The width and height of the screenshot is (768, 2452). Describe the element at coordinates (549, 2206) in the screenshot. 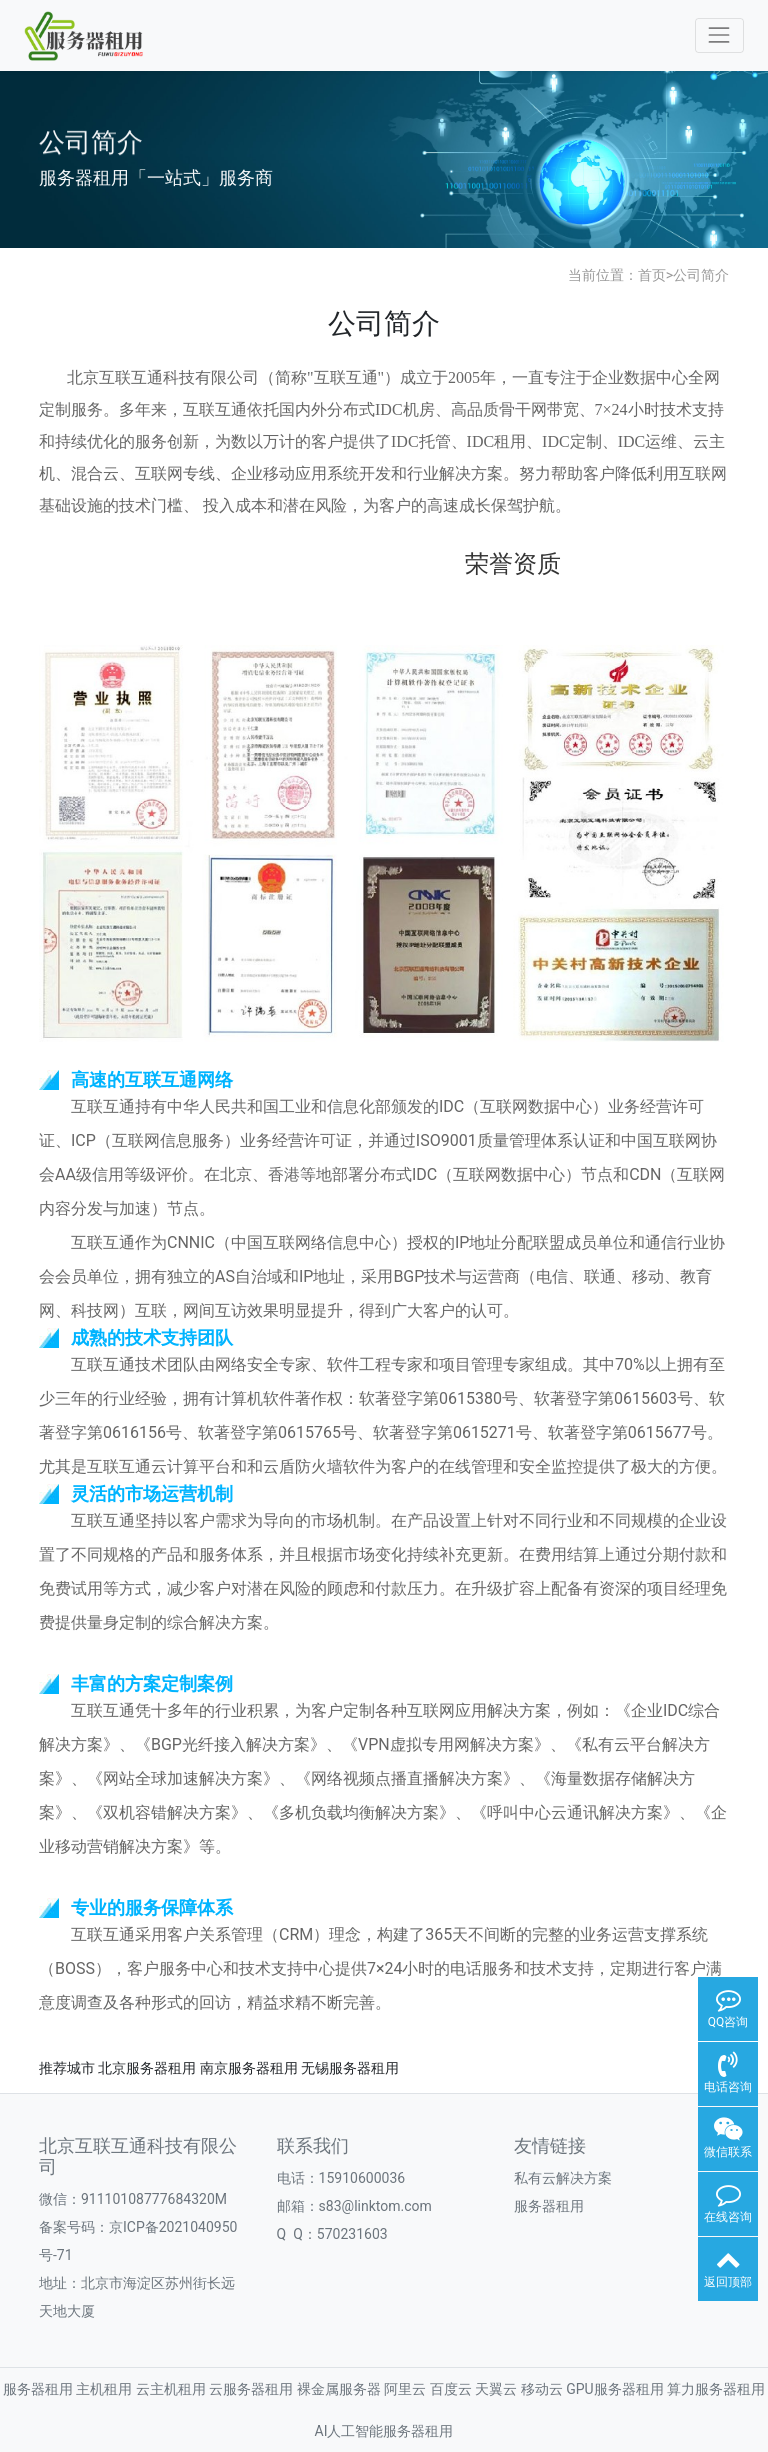

I see `服务器租用` at that location.